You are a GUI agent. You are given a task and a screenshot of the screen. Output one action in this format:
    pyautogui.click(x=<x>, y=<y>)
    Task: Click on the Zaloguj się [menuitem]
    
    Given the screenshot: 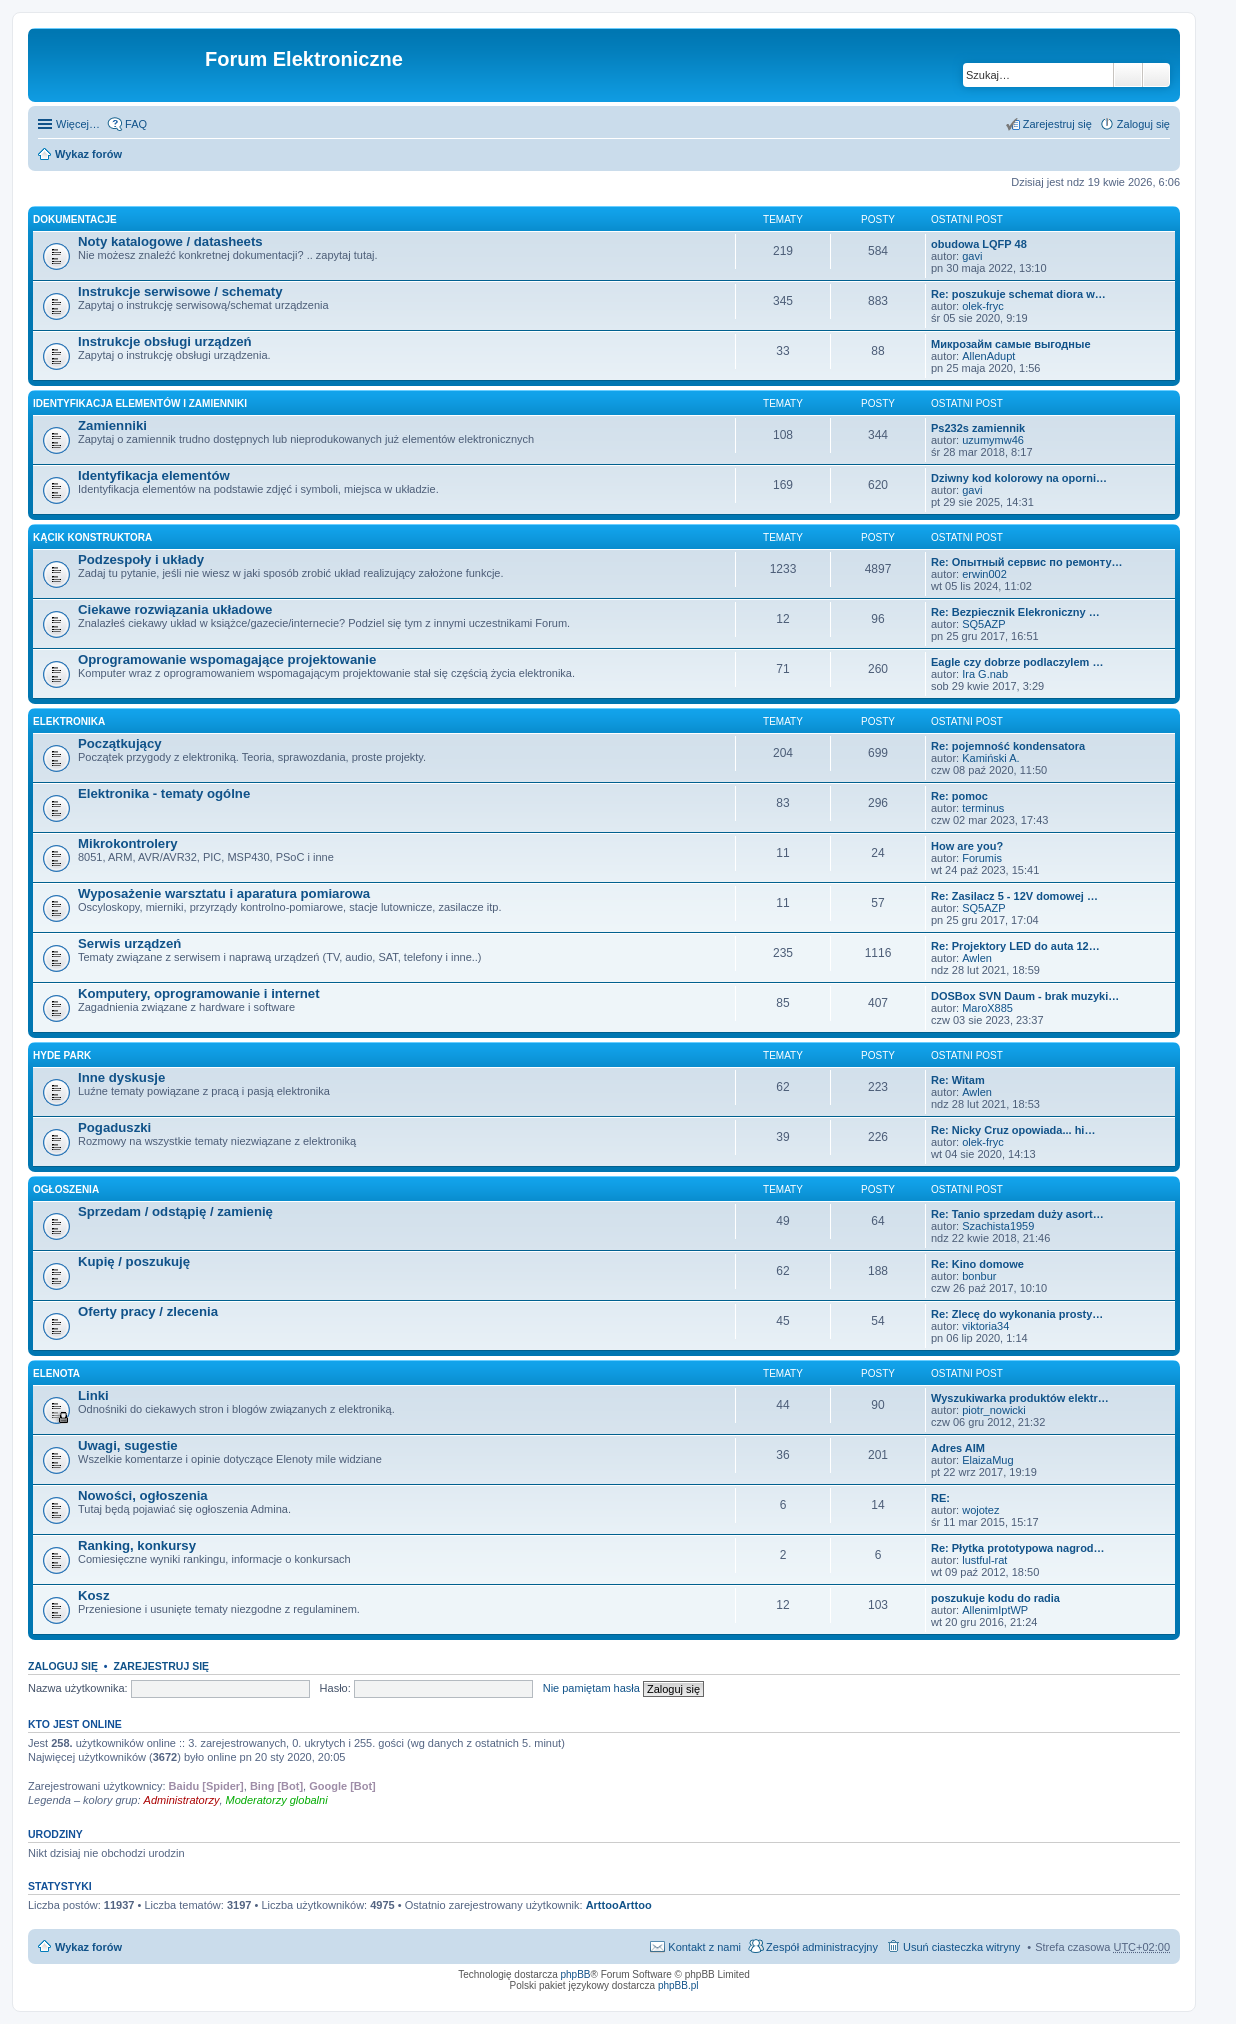 What is the action you would take?
    pyautogui.click(x=1143, y=124)
    